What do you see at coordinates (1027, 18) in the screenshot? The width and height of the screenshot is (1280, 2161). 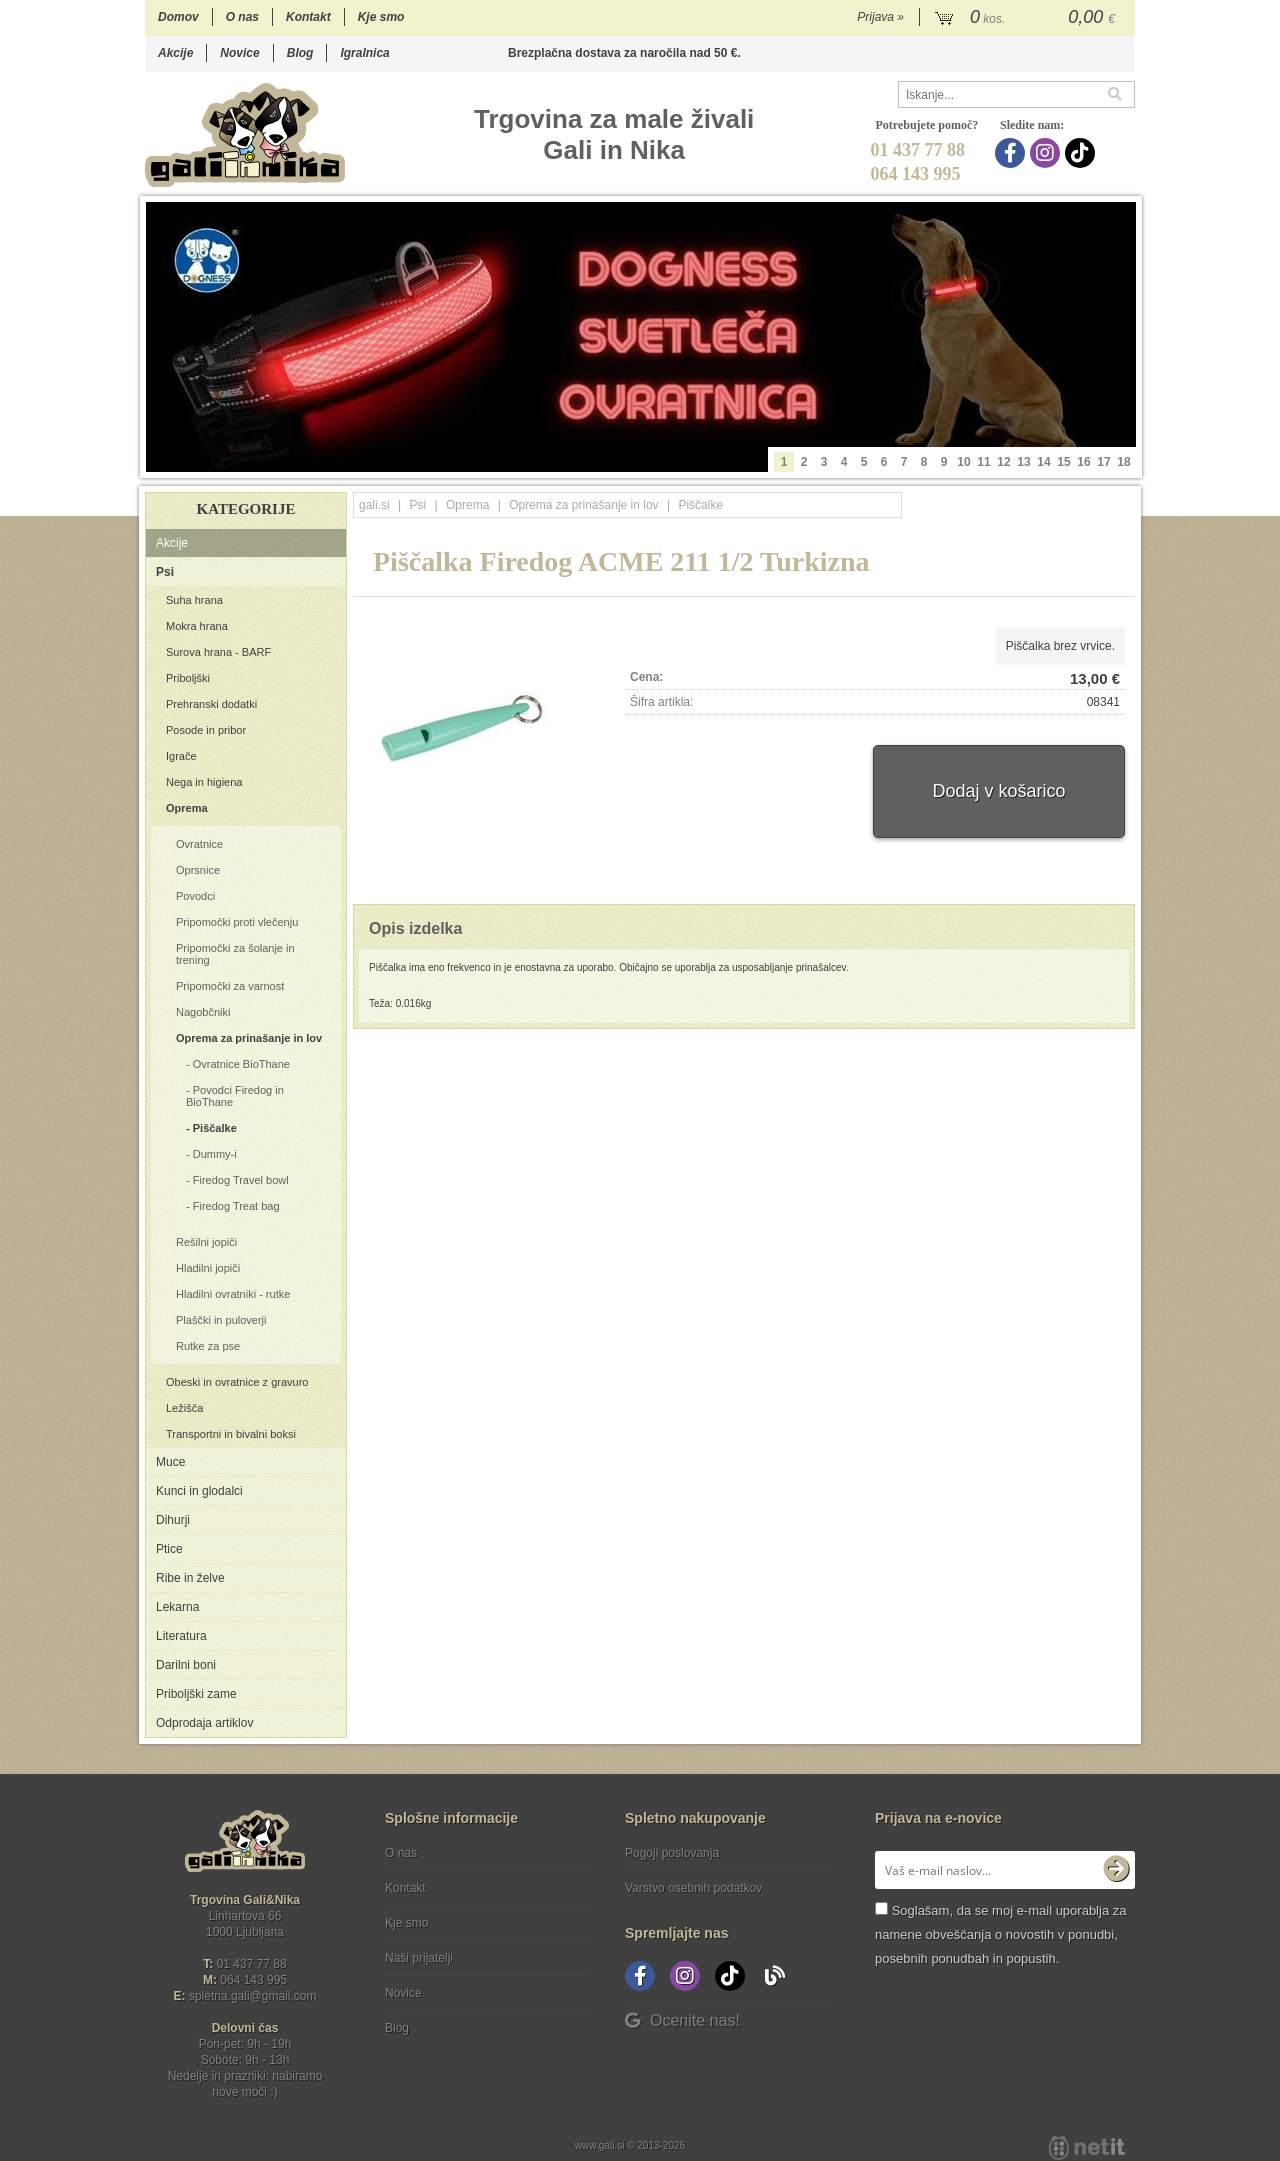 I see `[Košarica]` at bounding box center [1027, 18].